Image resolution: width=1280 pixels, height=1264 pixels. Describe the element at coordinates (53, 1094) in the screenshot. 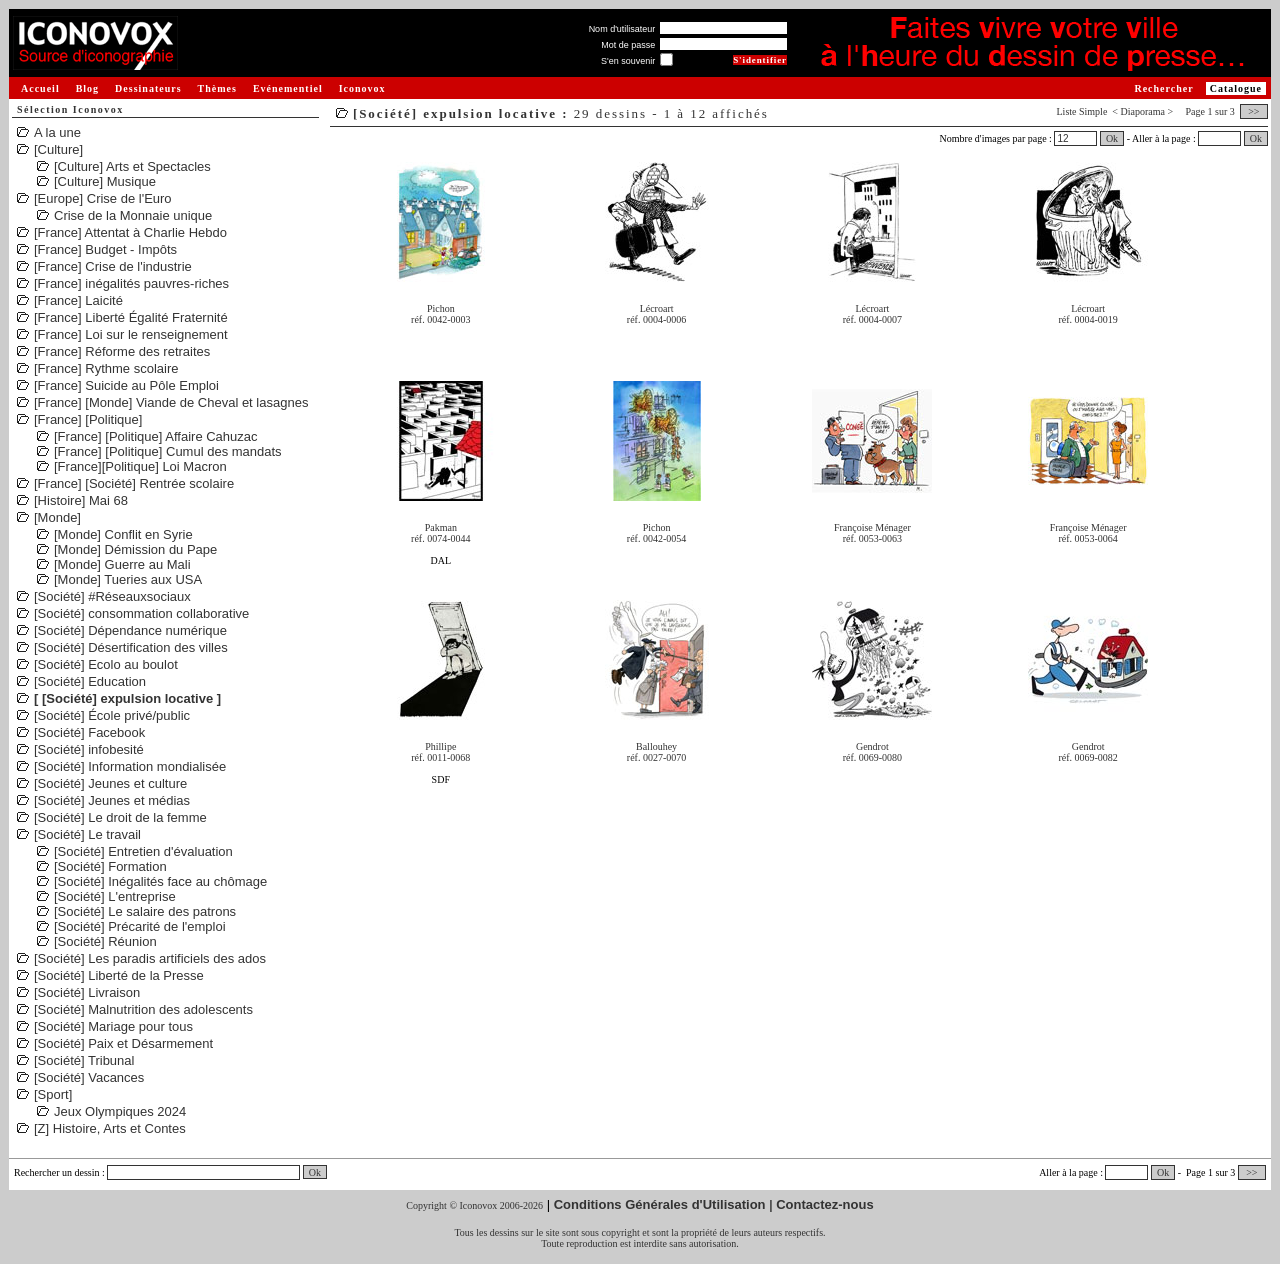

I see `[Sport]` at that location.